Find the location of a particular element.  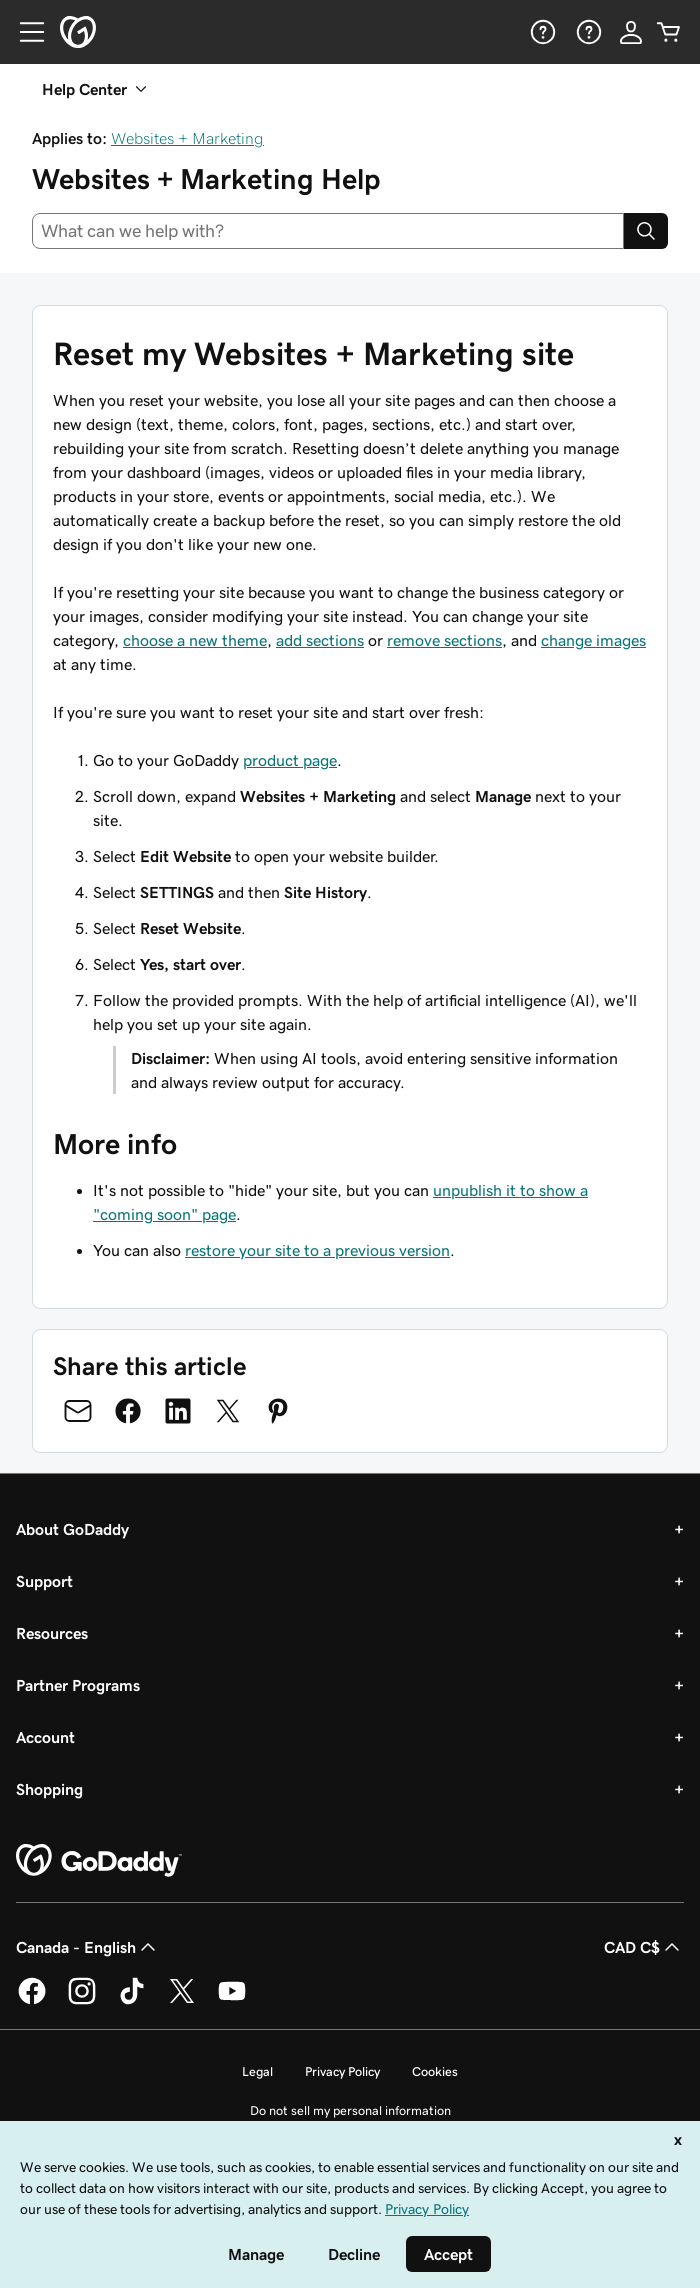

[GoDaddy Home Page] is located at coordinates (99, 1861).